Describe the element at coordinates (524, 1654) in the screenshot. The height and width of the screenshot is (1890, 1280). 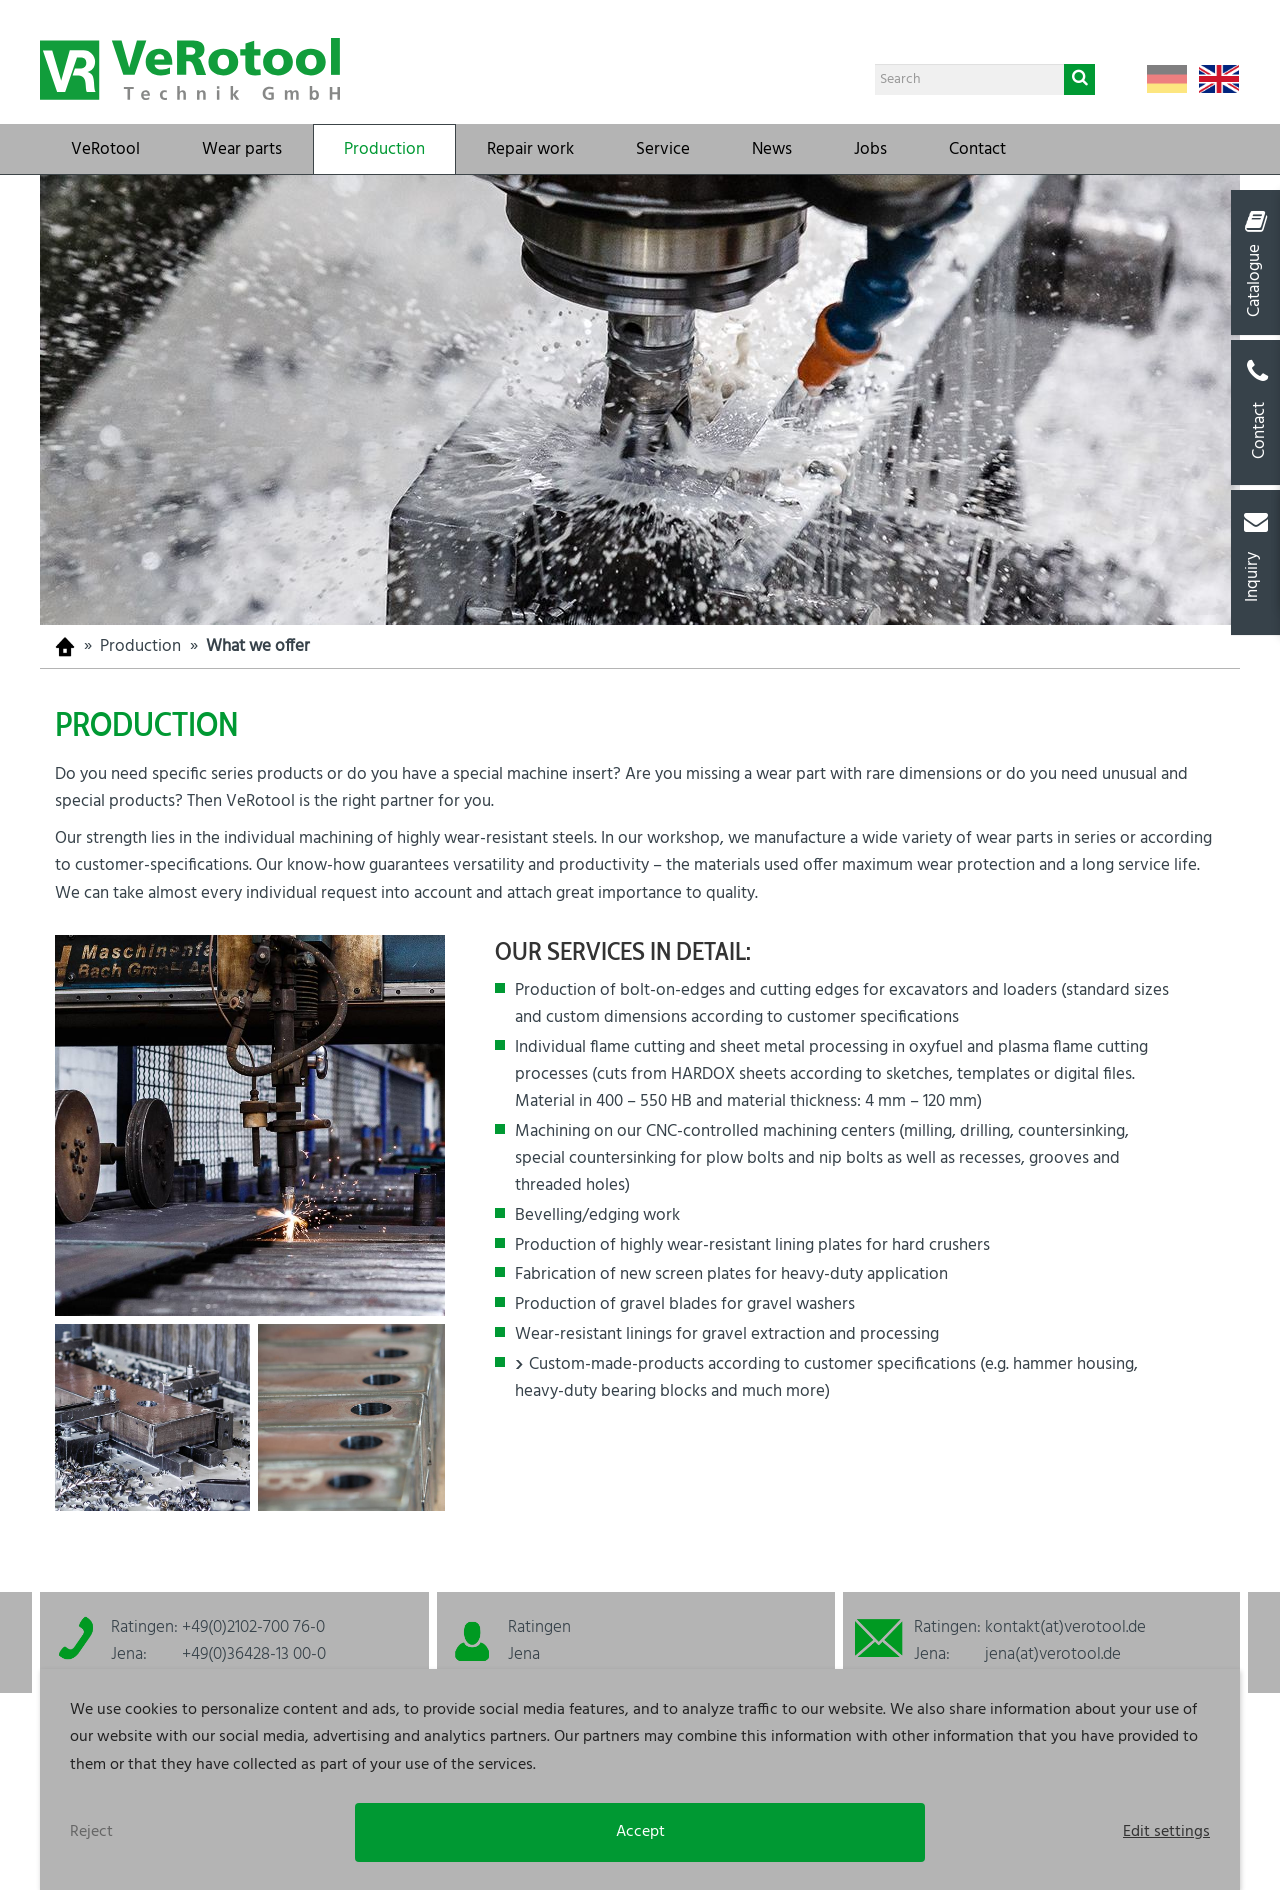
I see `Jena` at that location.